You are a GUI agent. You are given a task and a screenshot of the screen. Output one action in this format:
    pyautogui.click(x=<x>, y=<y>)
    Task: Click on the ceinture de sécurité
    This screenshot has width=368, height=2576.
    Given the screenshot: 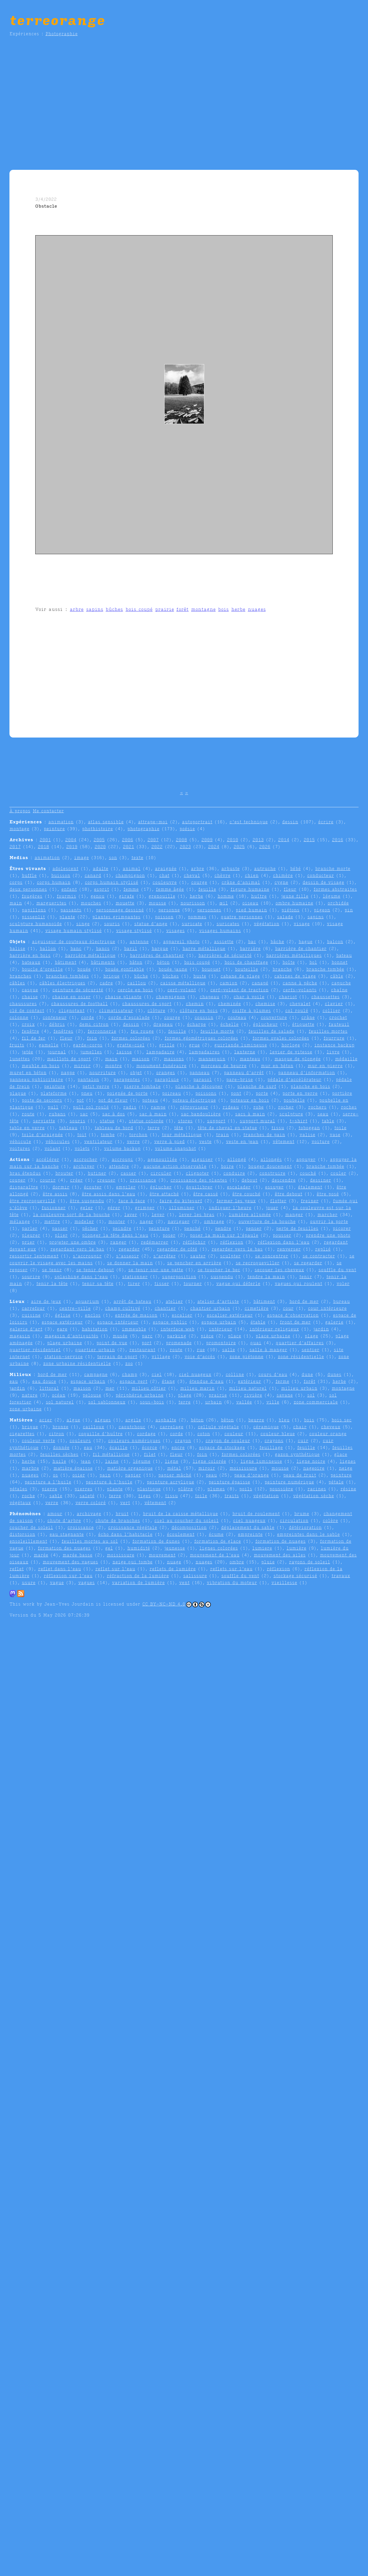 What is the action you would take?
    pyautogui.click(x=77, y=989)
    